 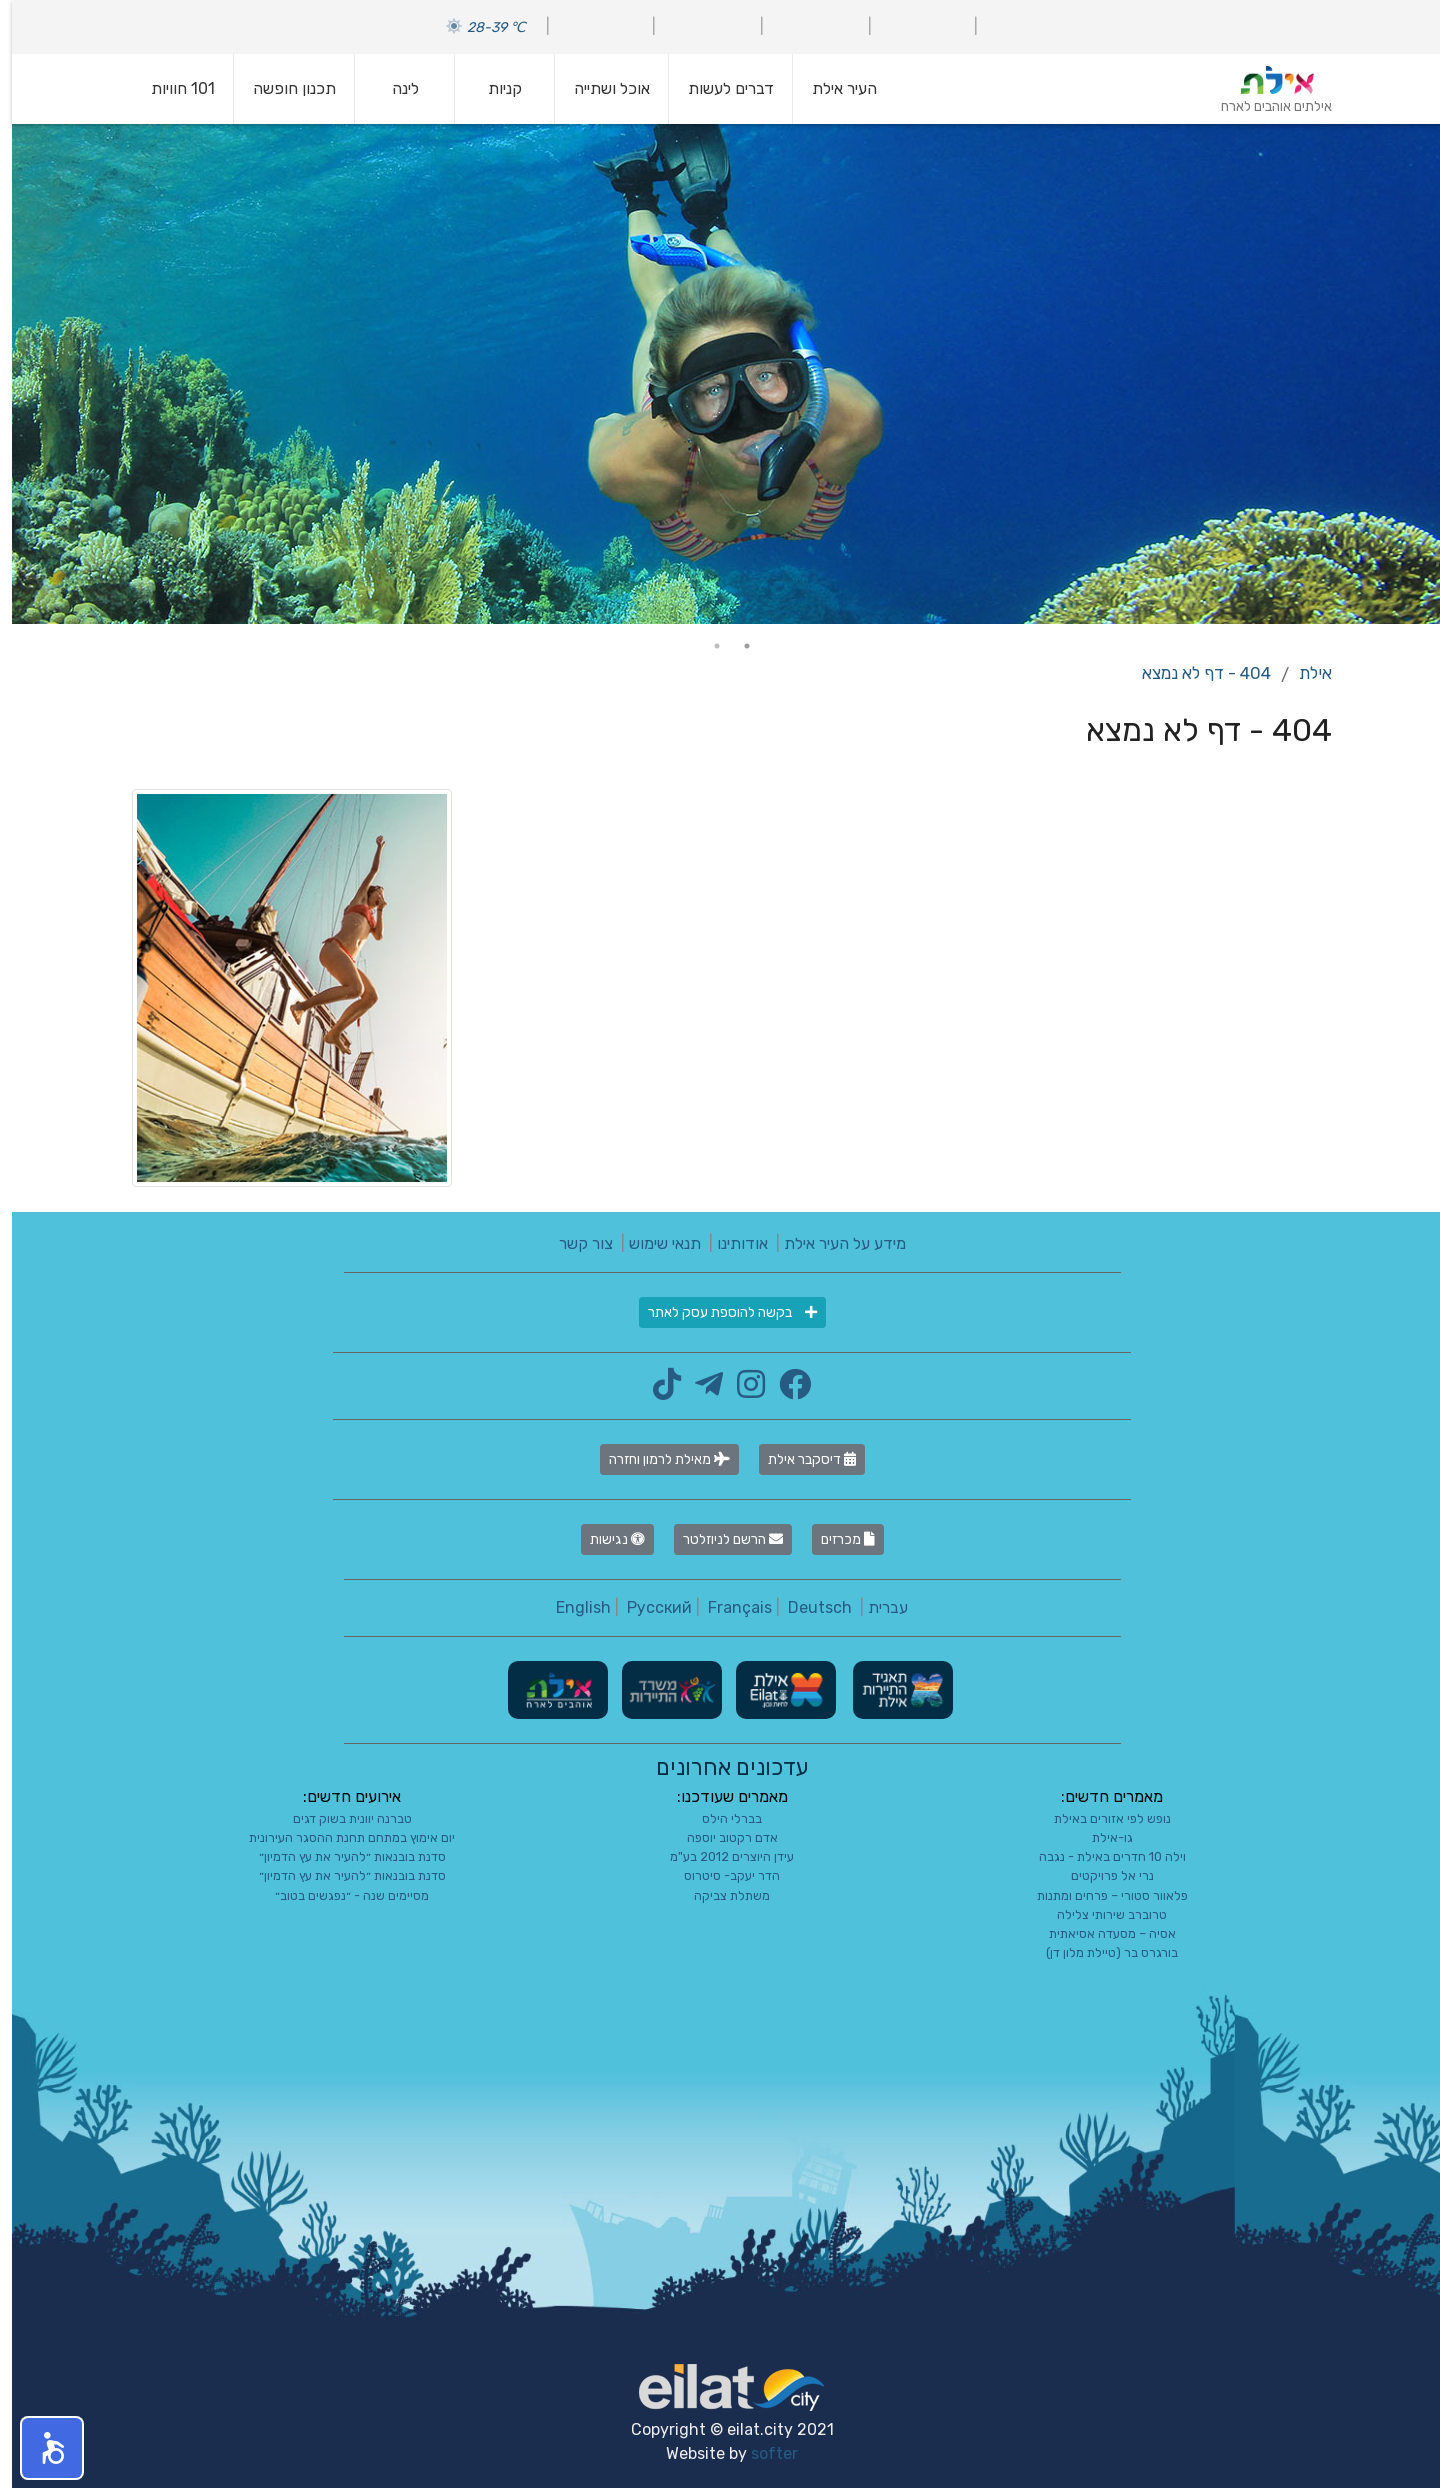 What do you see at coordinates (340, 1895) in the screenshot?
I see `מסיימים שנה - ״נפגשים בטוב״` at bounding box center [340, 1895].